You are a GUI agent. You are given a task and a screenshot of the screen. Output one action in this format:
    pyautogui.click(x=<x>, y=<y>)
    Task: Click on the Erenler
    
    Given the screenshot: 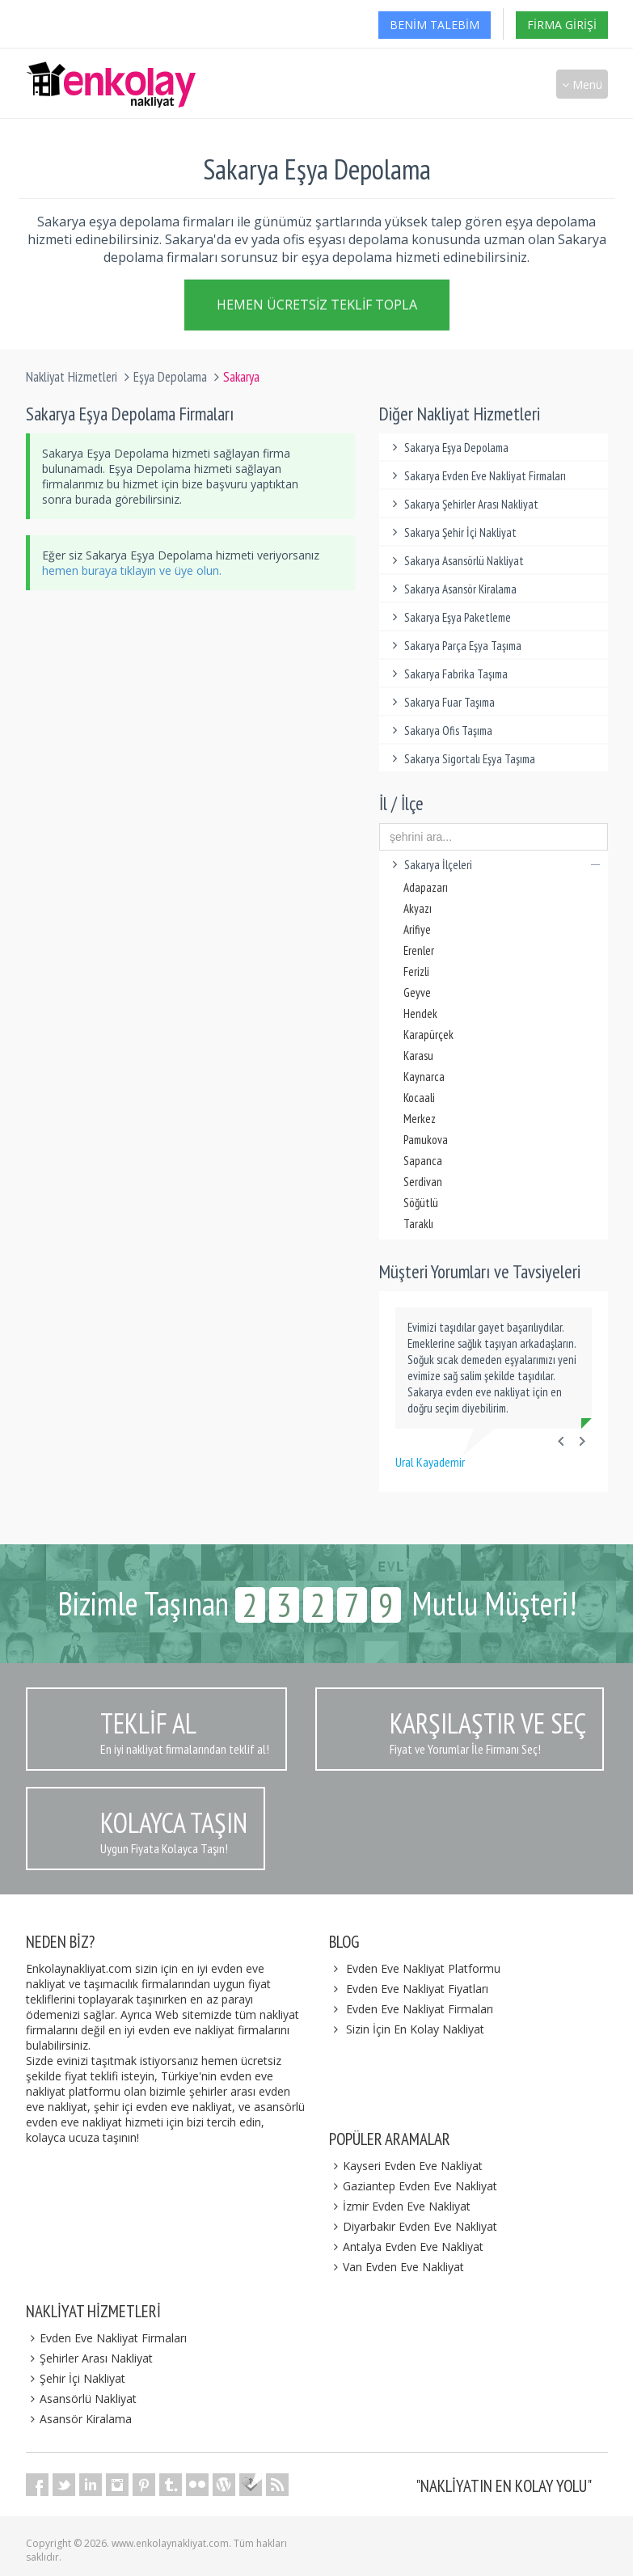 What is the action you would take?
    pyautogui.click(x=418, y=950)
    